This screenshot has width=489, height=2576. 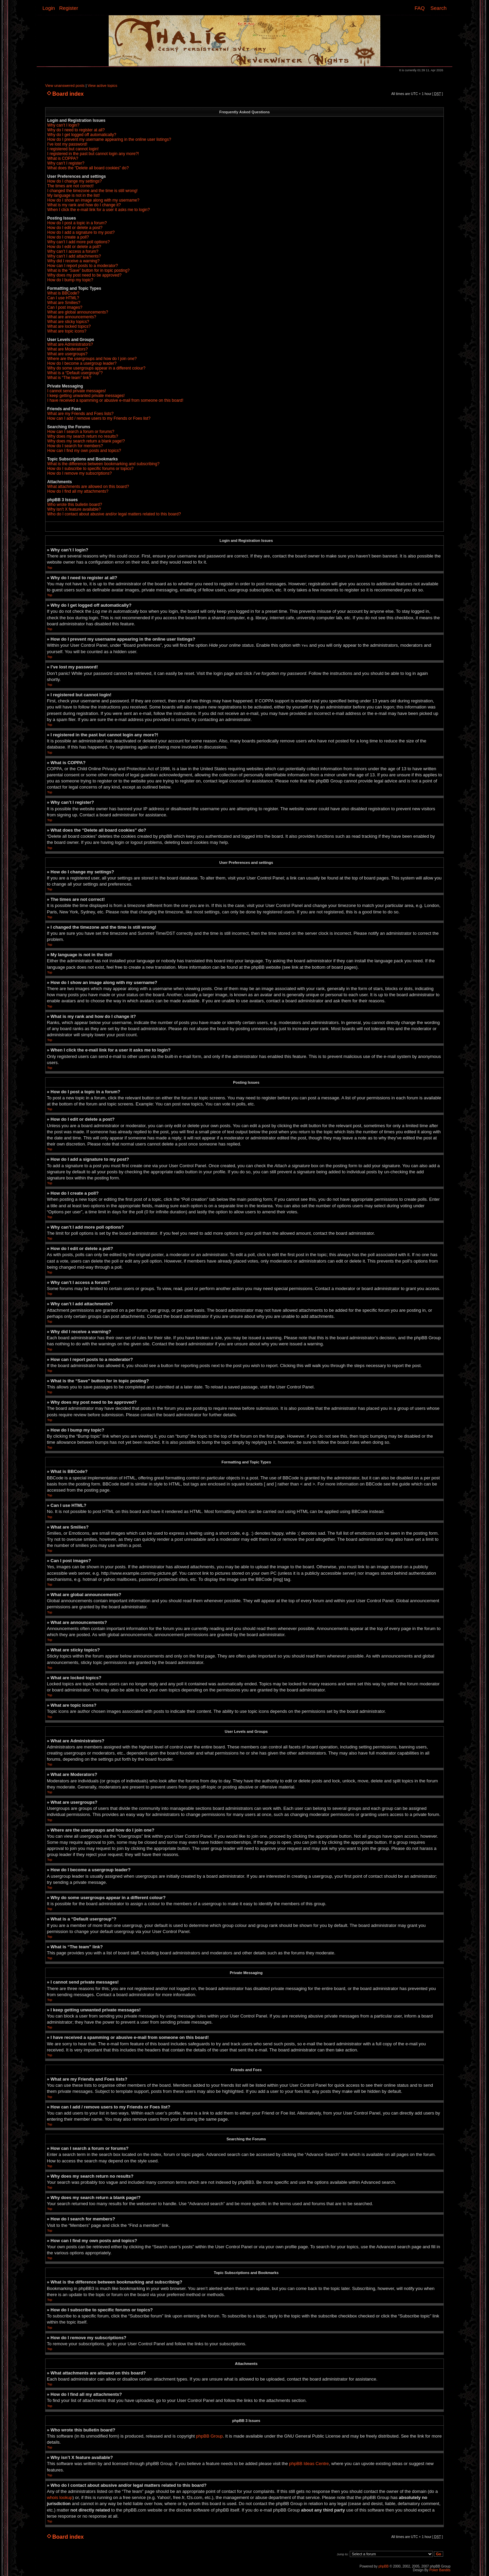 I want to click on I’ve lost my password!, so click(x=67, y=144).